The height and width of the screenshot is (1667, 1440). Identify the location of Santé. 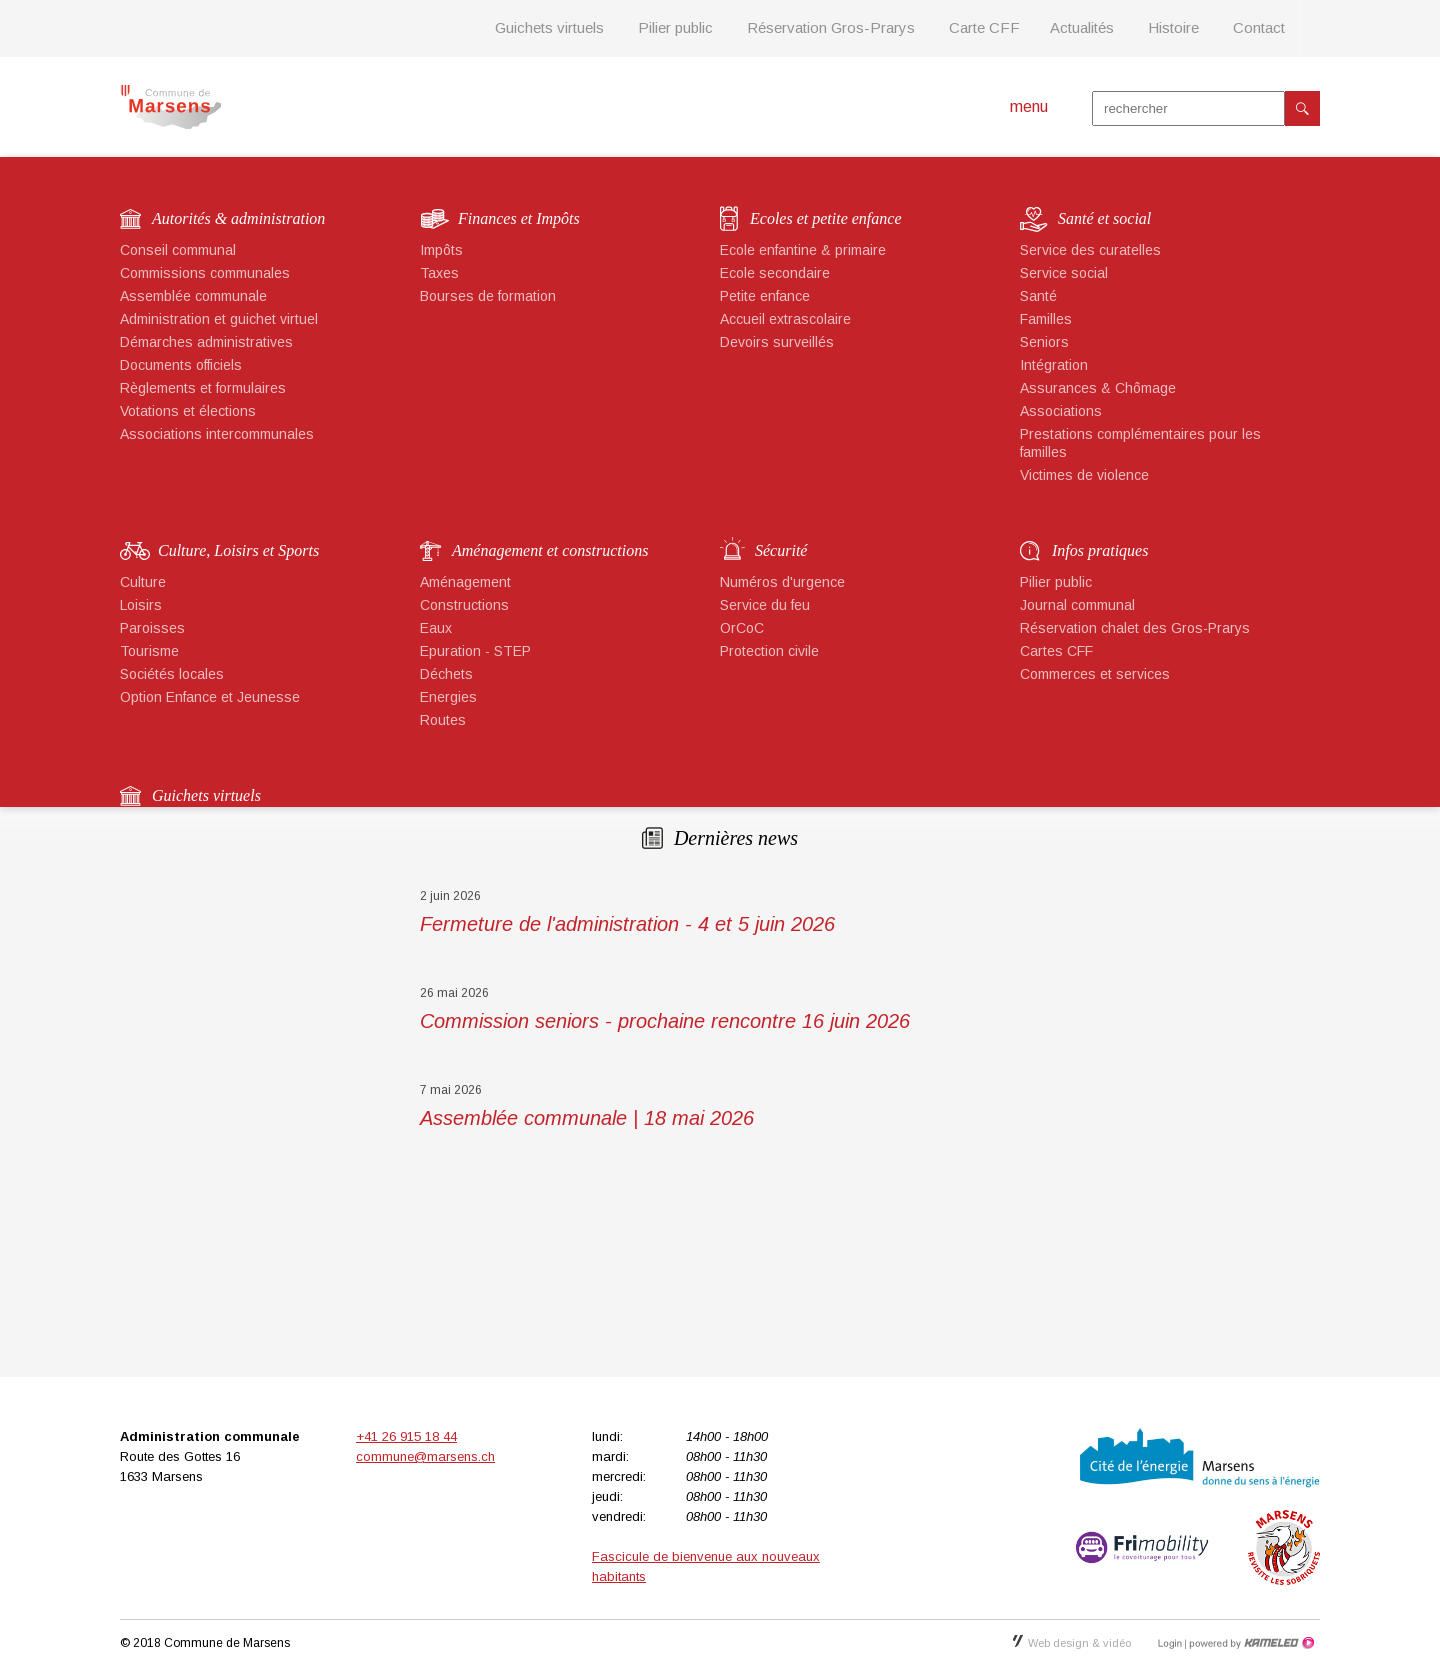
(1038, 296).